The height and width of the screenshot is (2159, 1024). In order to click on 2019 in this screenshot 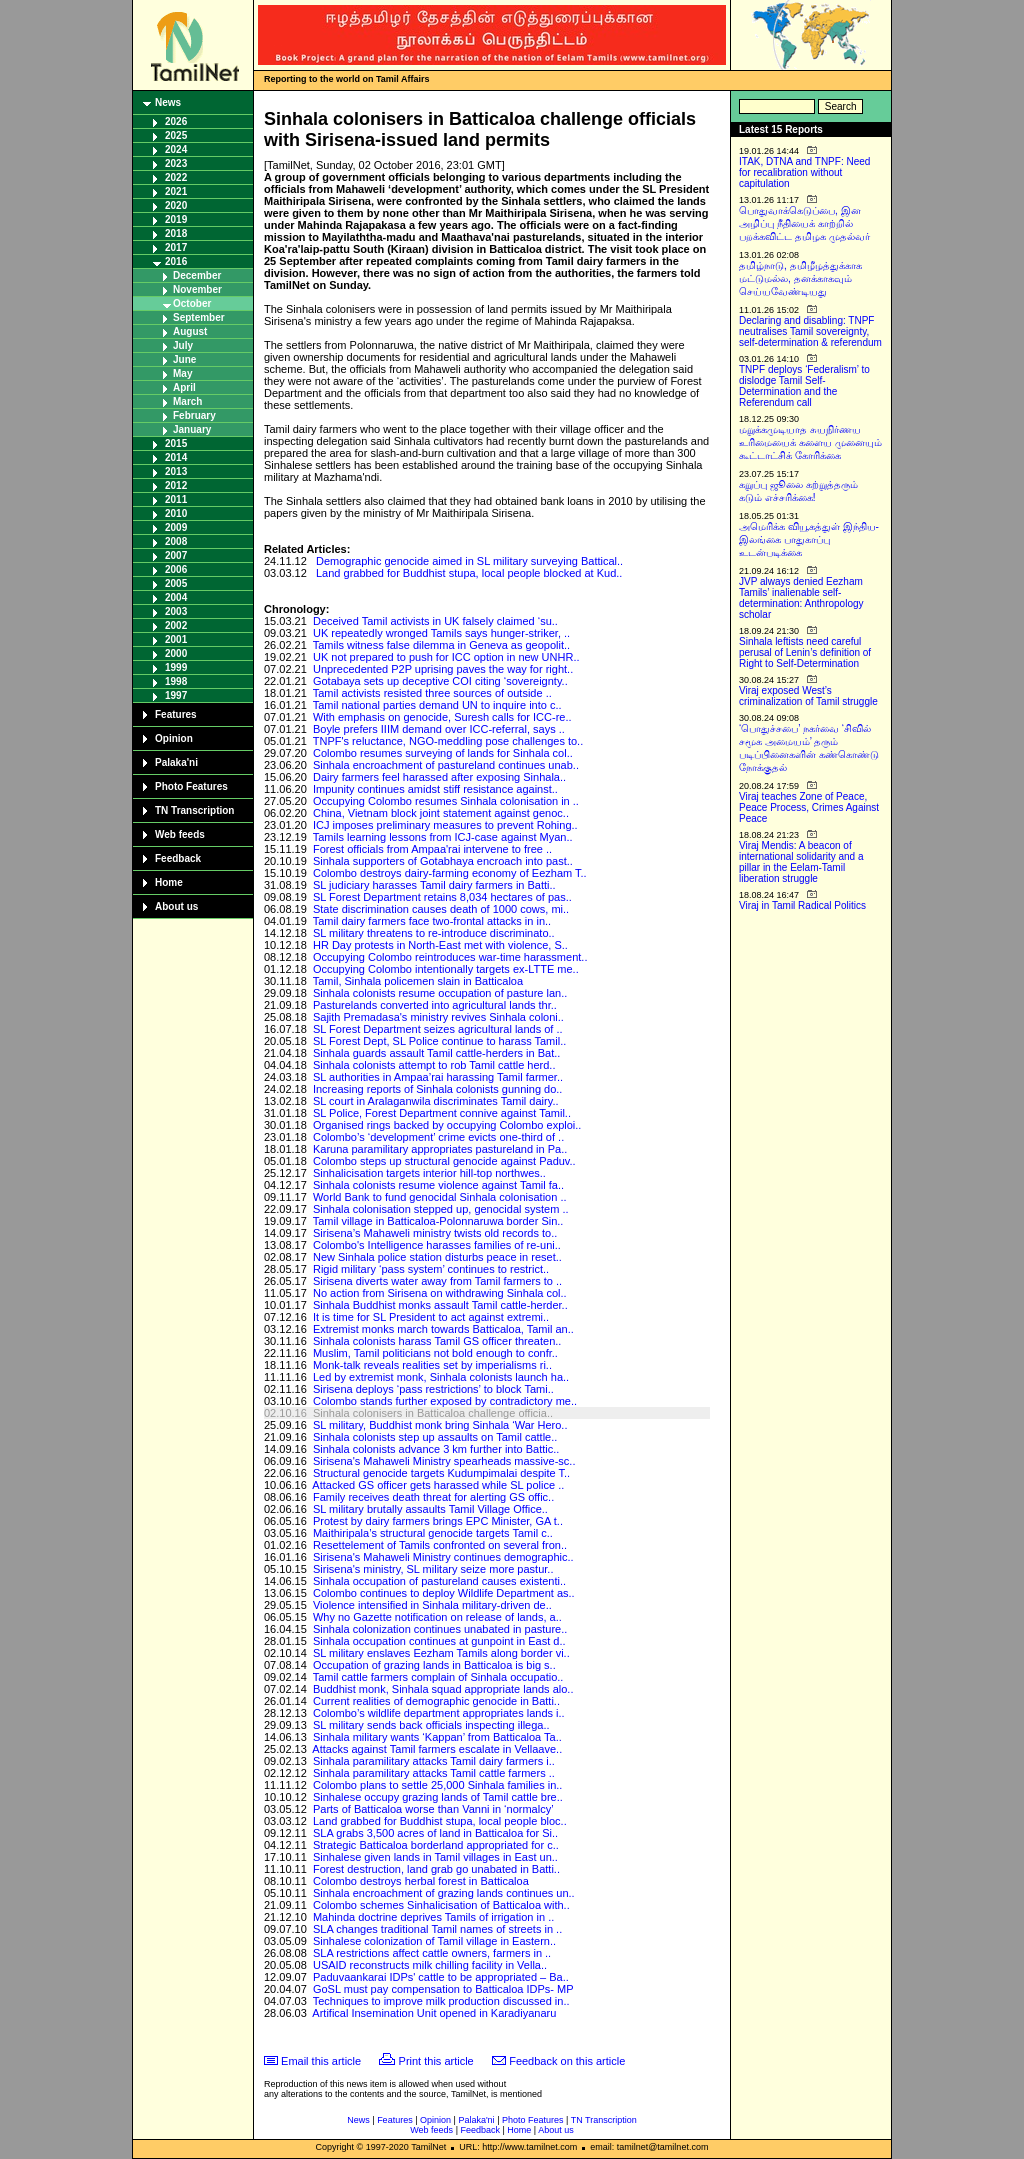, I will do `click(176, 219)`.